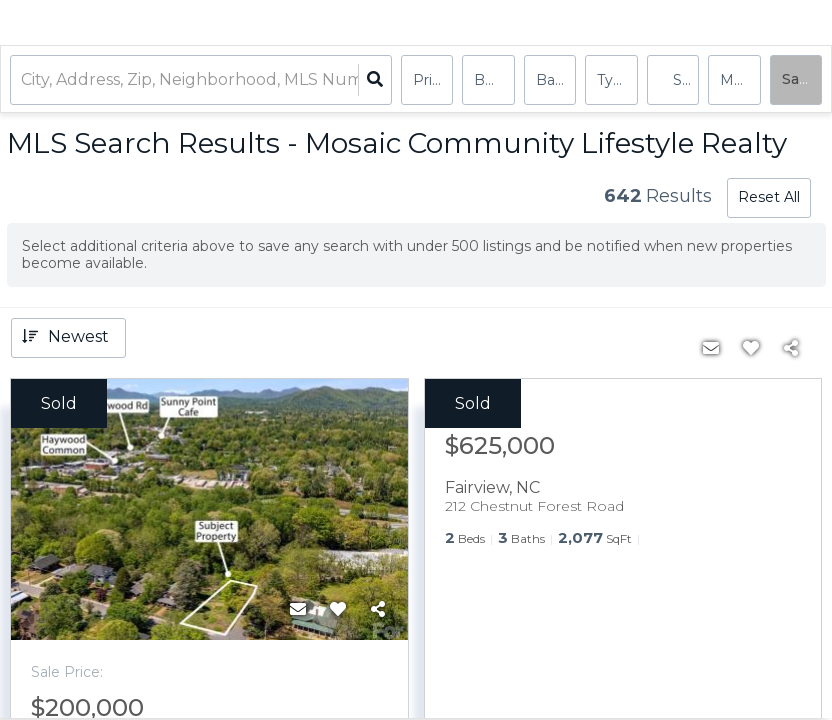  I want to click on Type, so click(614, 80).